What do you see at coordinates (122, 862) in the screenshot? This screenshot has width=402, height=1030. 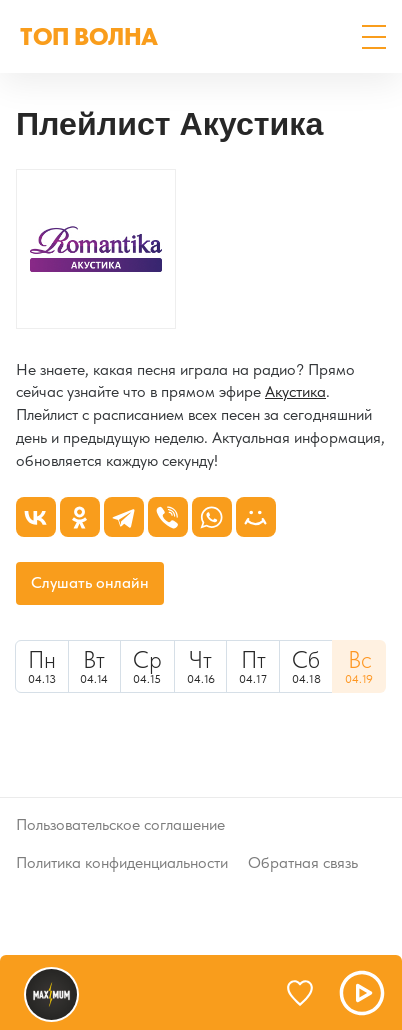 I see `Политика конфиденциальности` at bounding box center [122, 862].